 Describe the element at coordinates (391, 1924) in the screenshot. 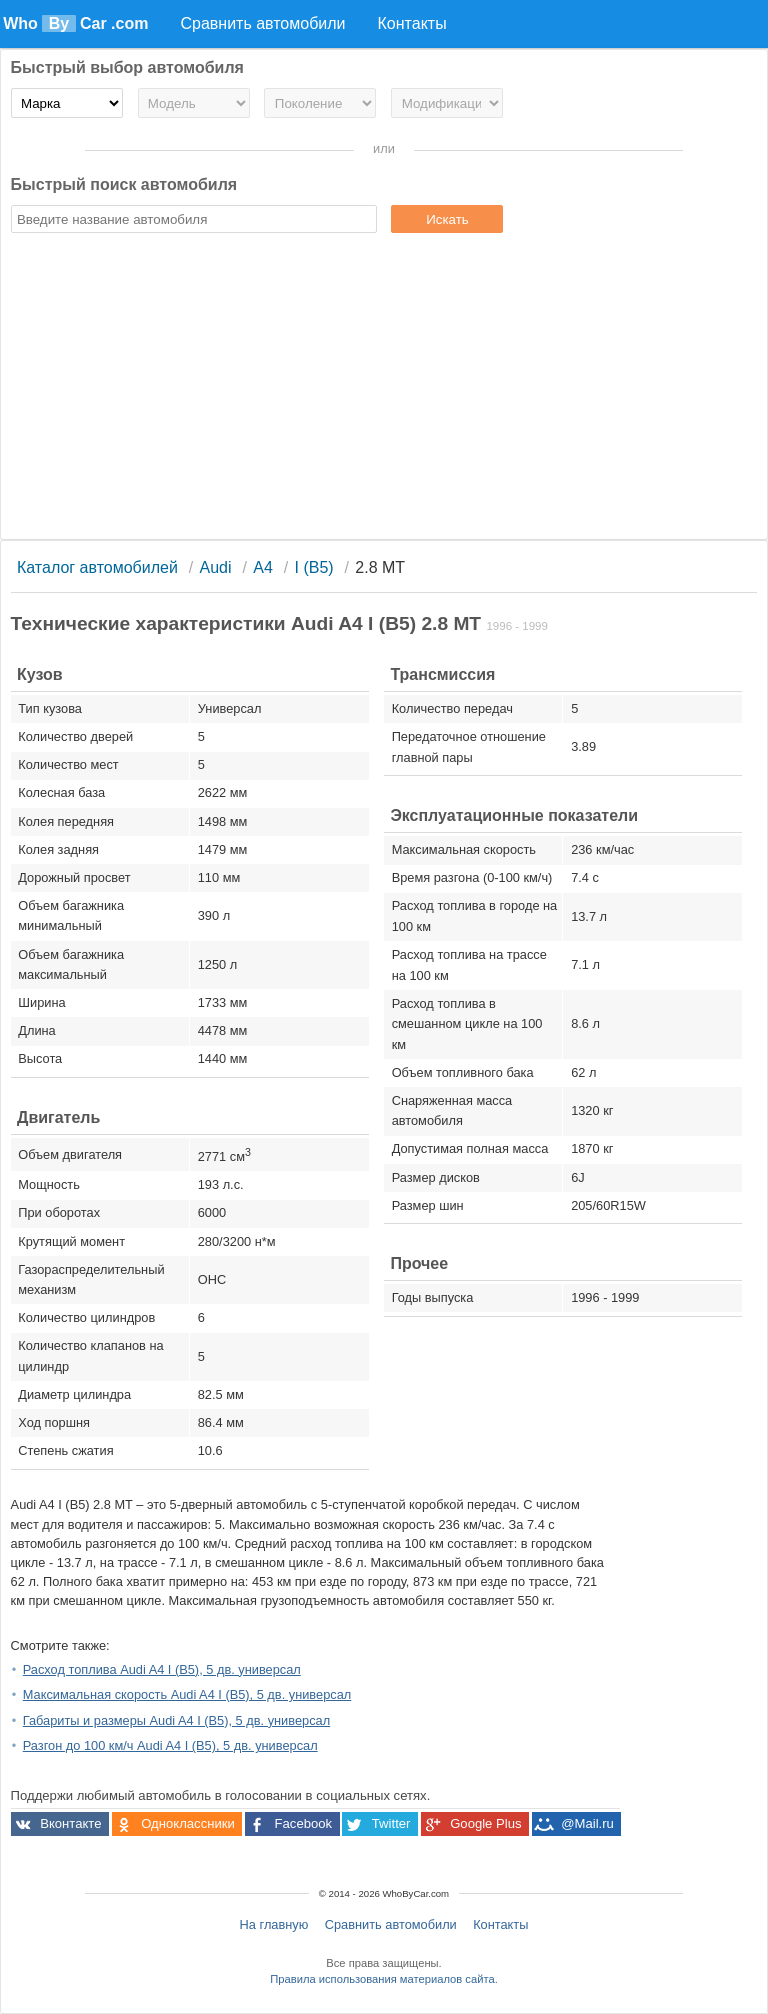

I see `Сравнить автомобили` at that location.